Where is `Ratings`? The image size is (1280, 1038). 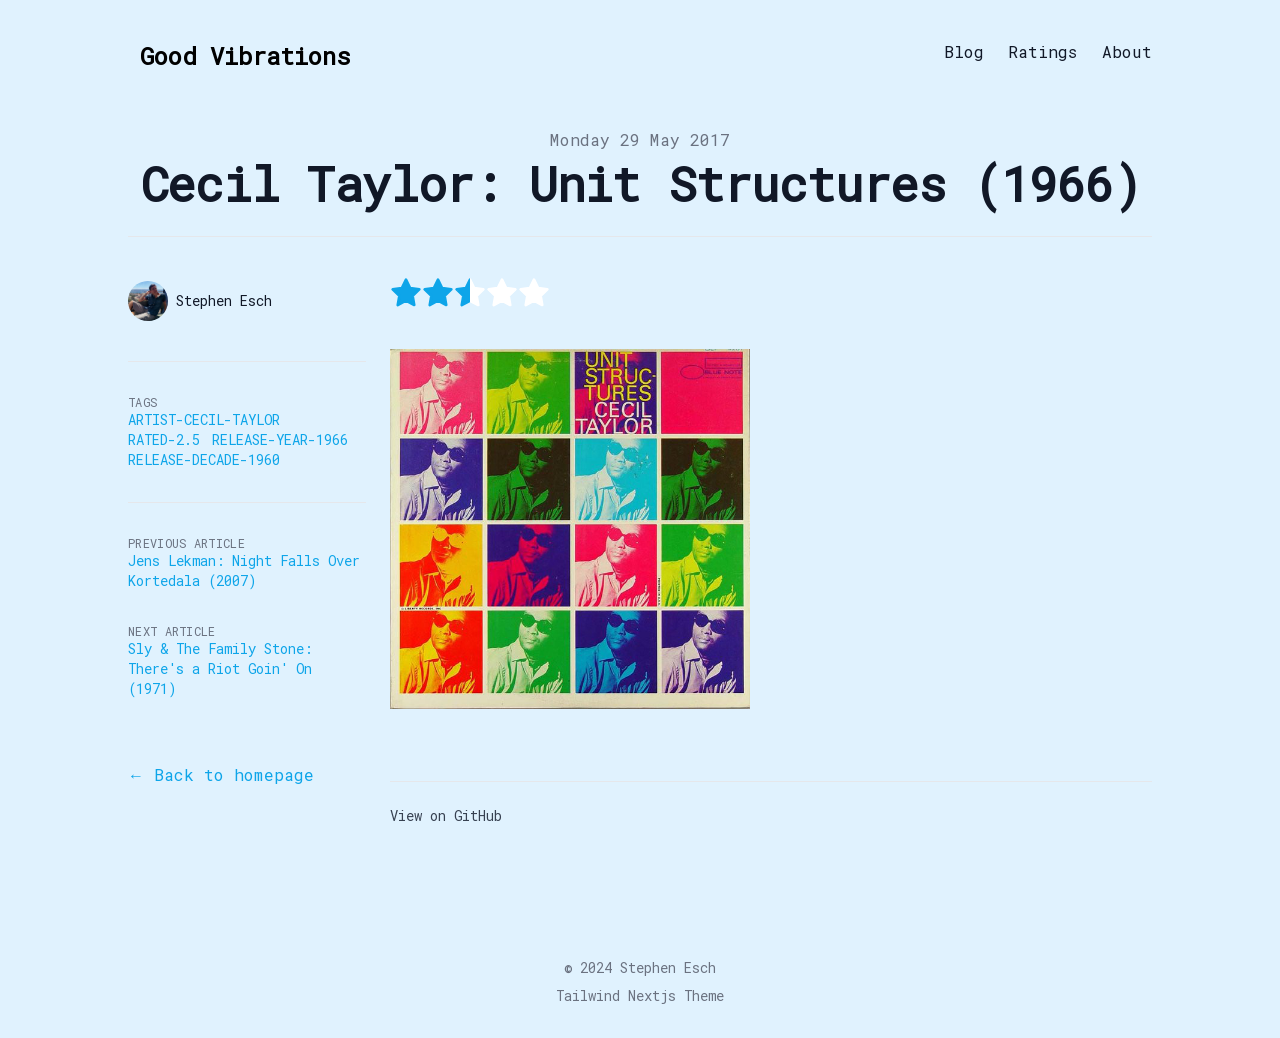
Ratings is located at coordinates (1043, 52).